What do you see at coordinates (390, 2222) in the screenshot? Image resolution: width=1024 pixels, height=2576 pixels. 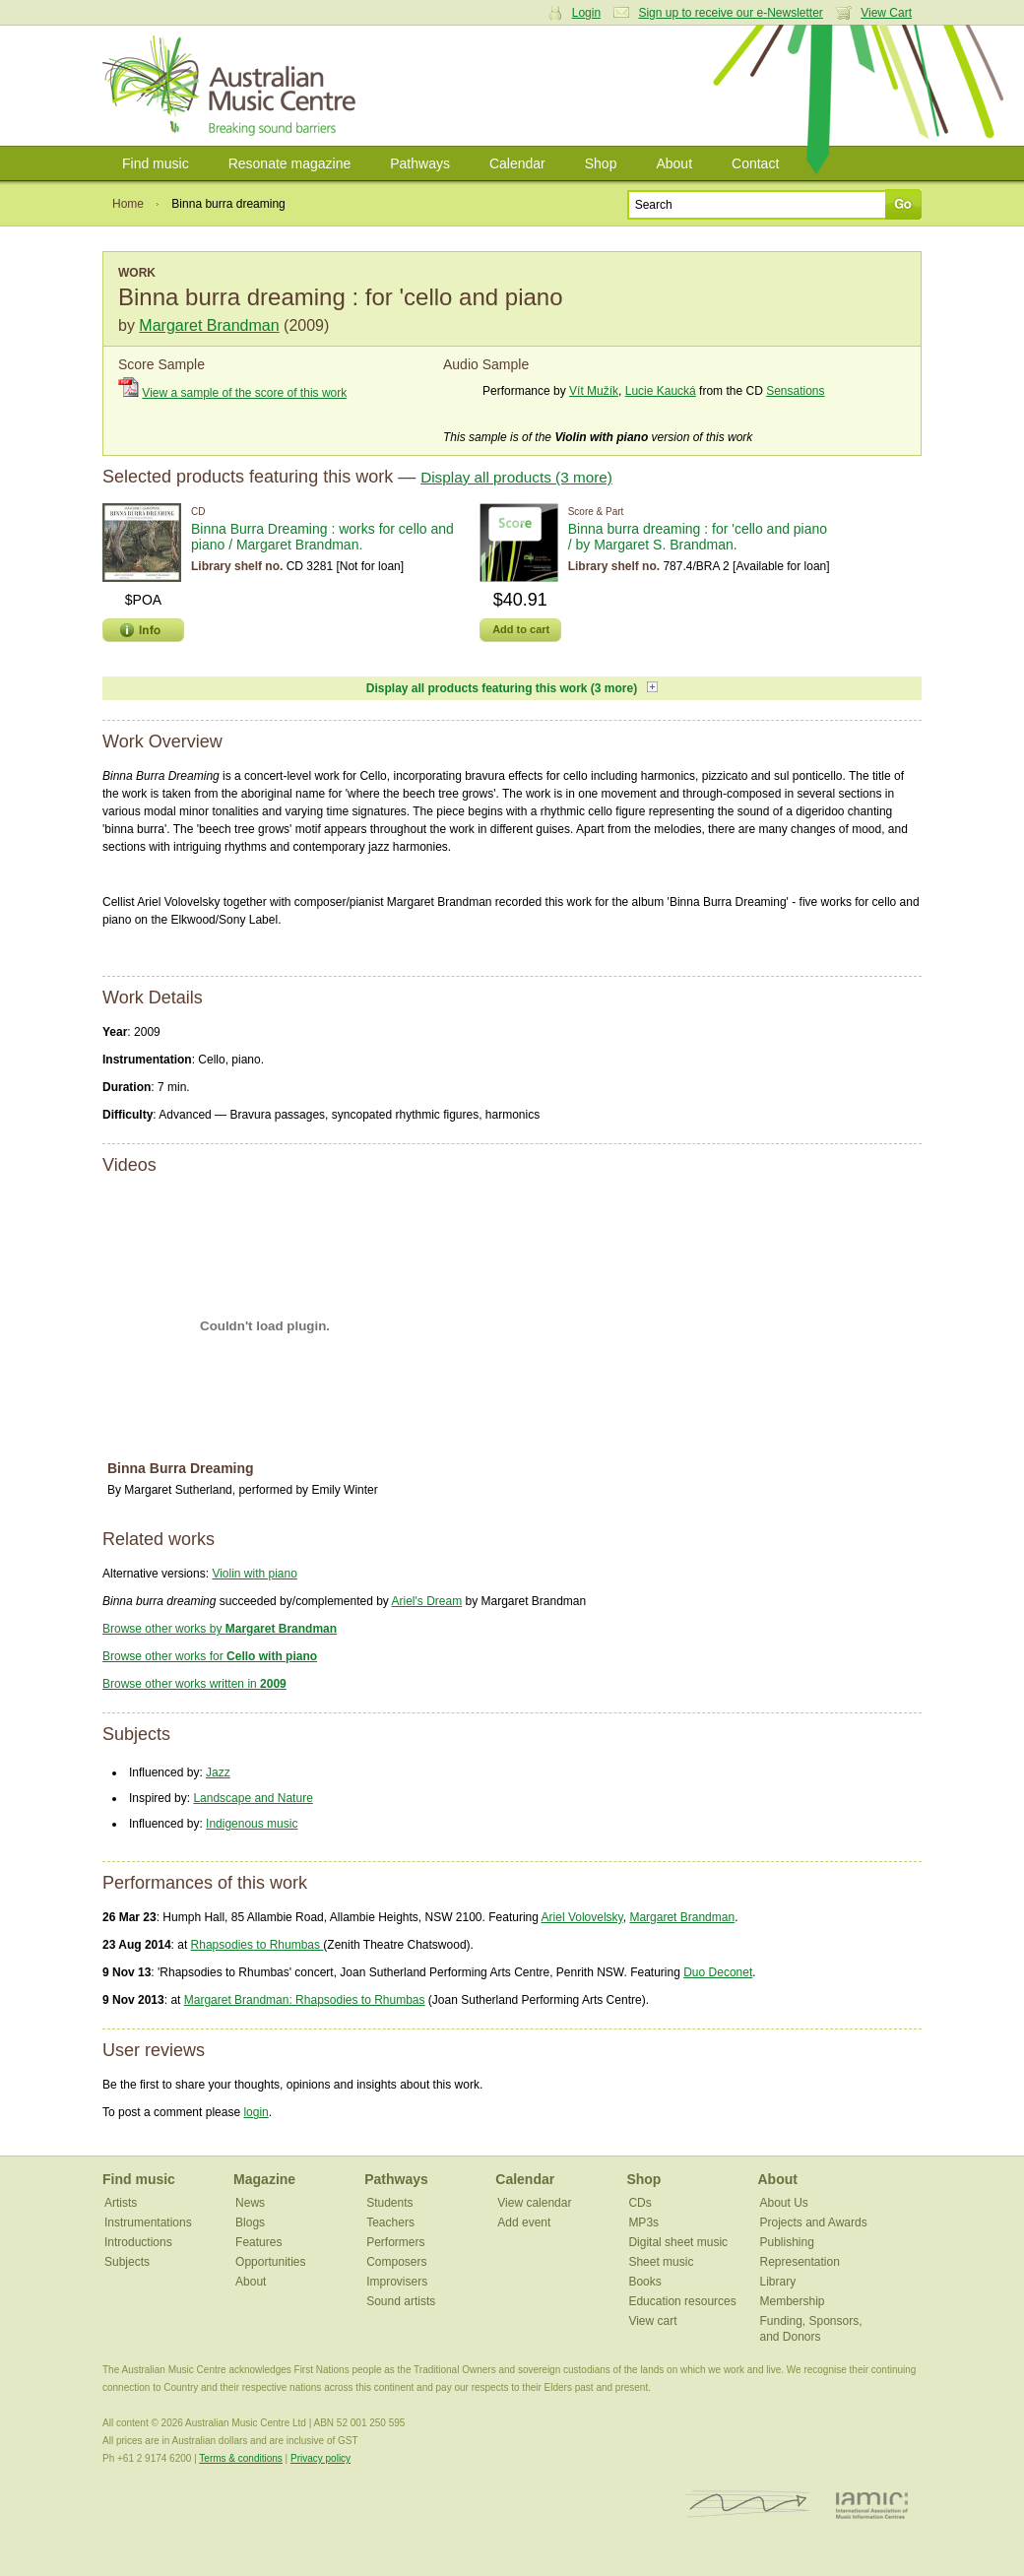 I see `Teachers` at bounding box center [390, 2222].